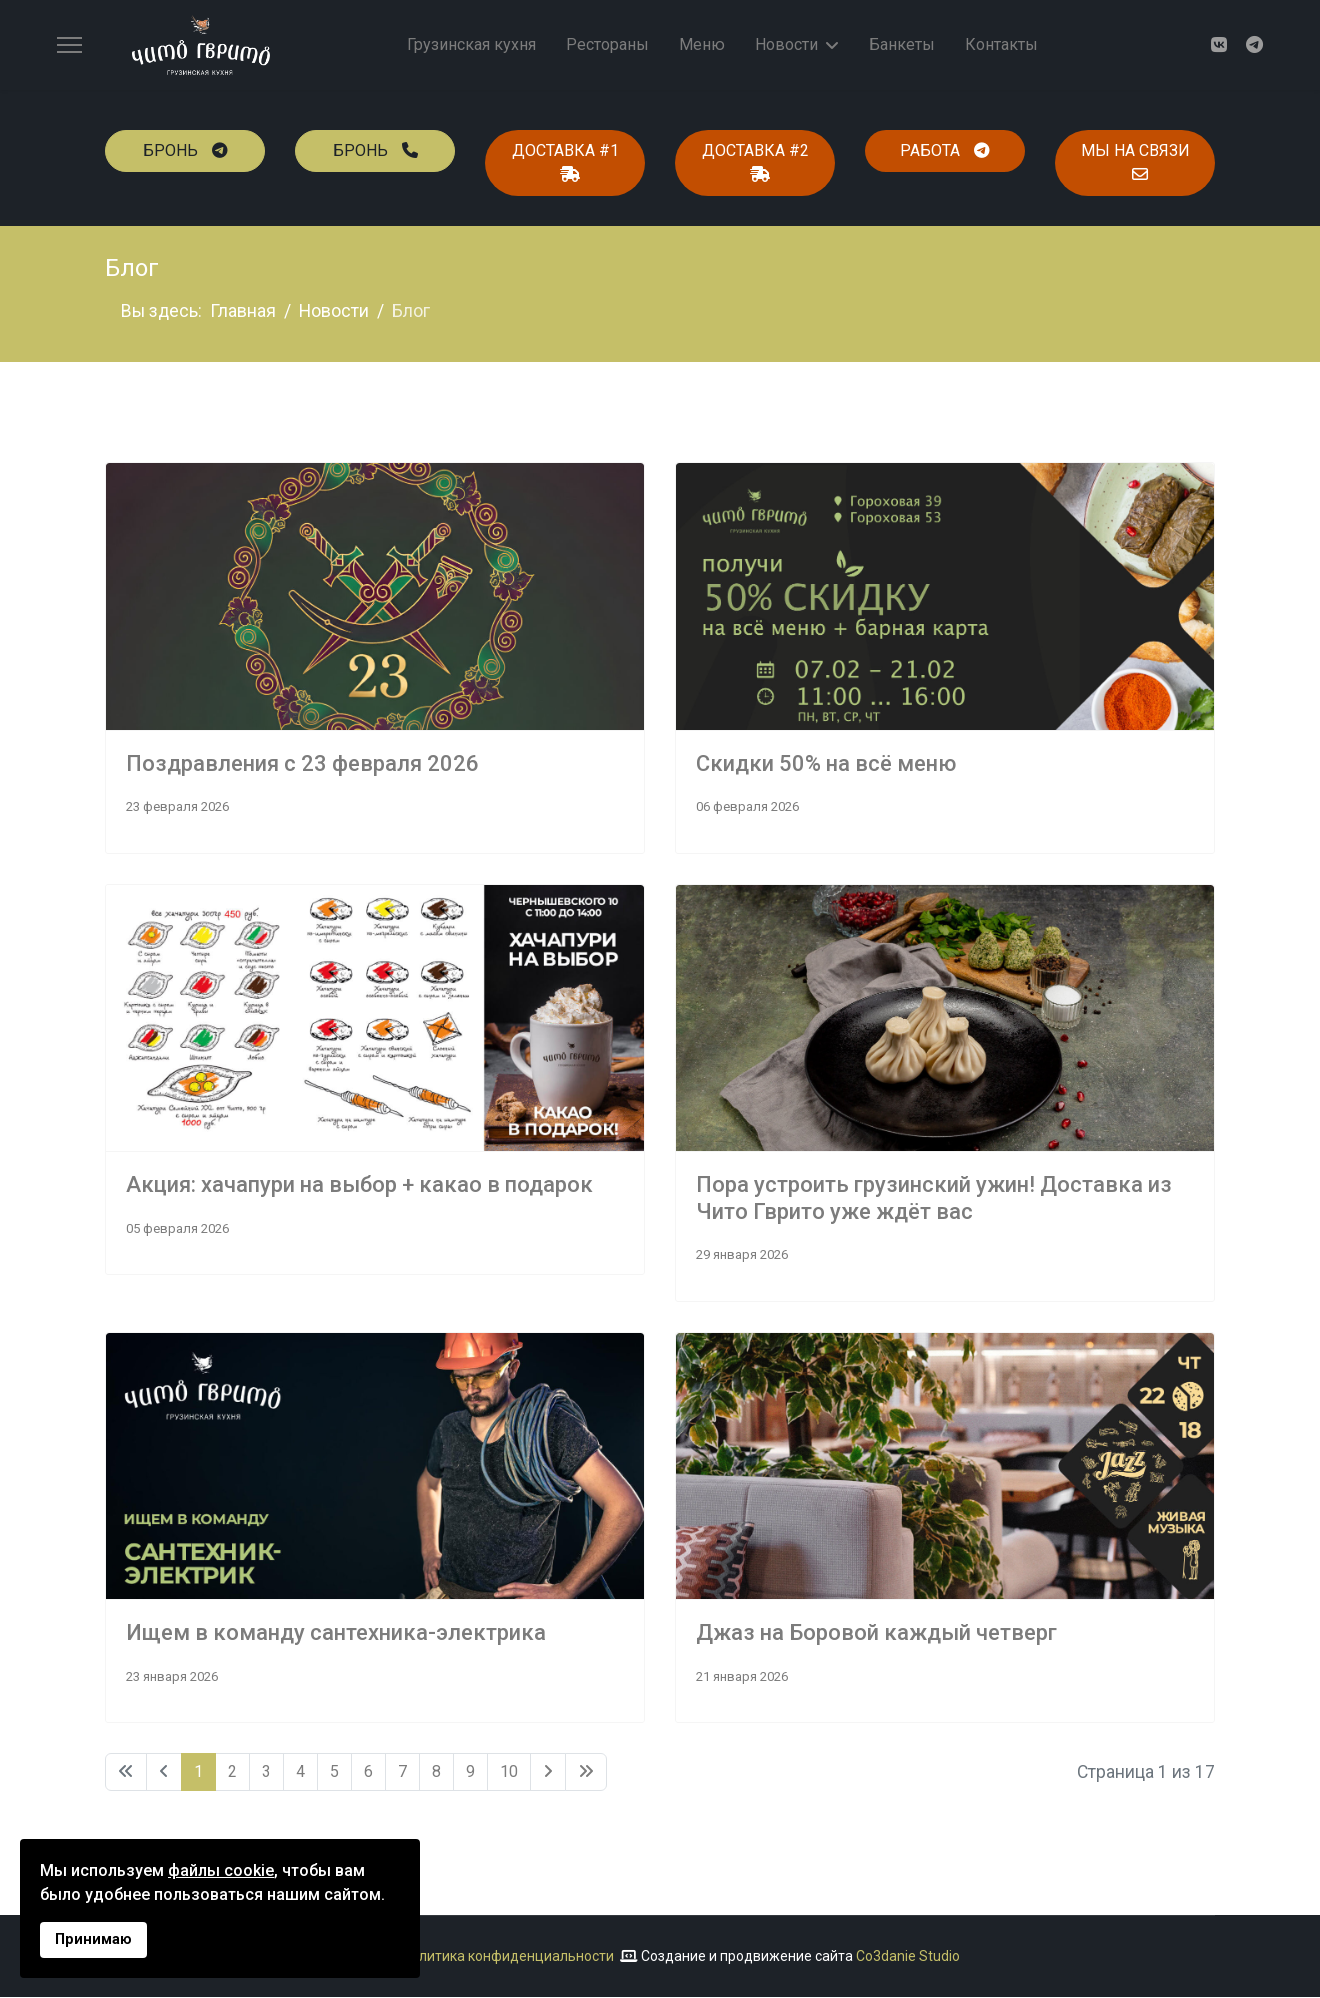 The image size is (1320, 1998). I want to click on Политика конфиденциальности, so click(508, 1957).